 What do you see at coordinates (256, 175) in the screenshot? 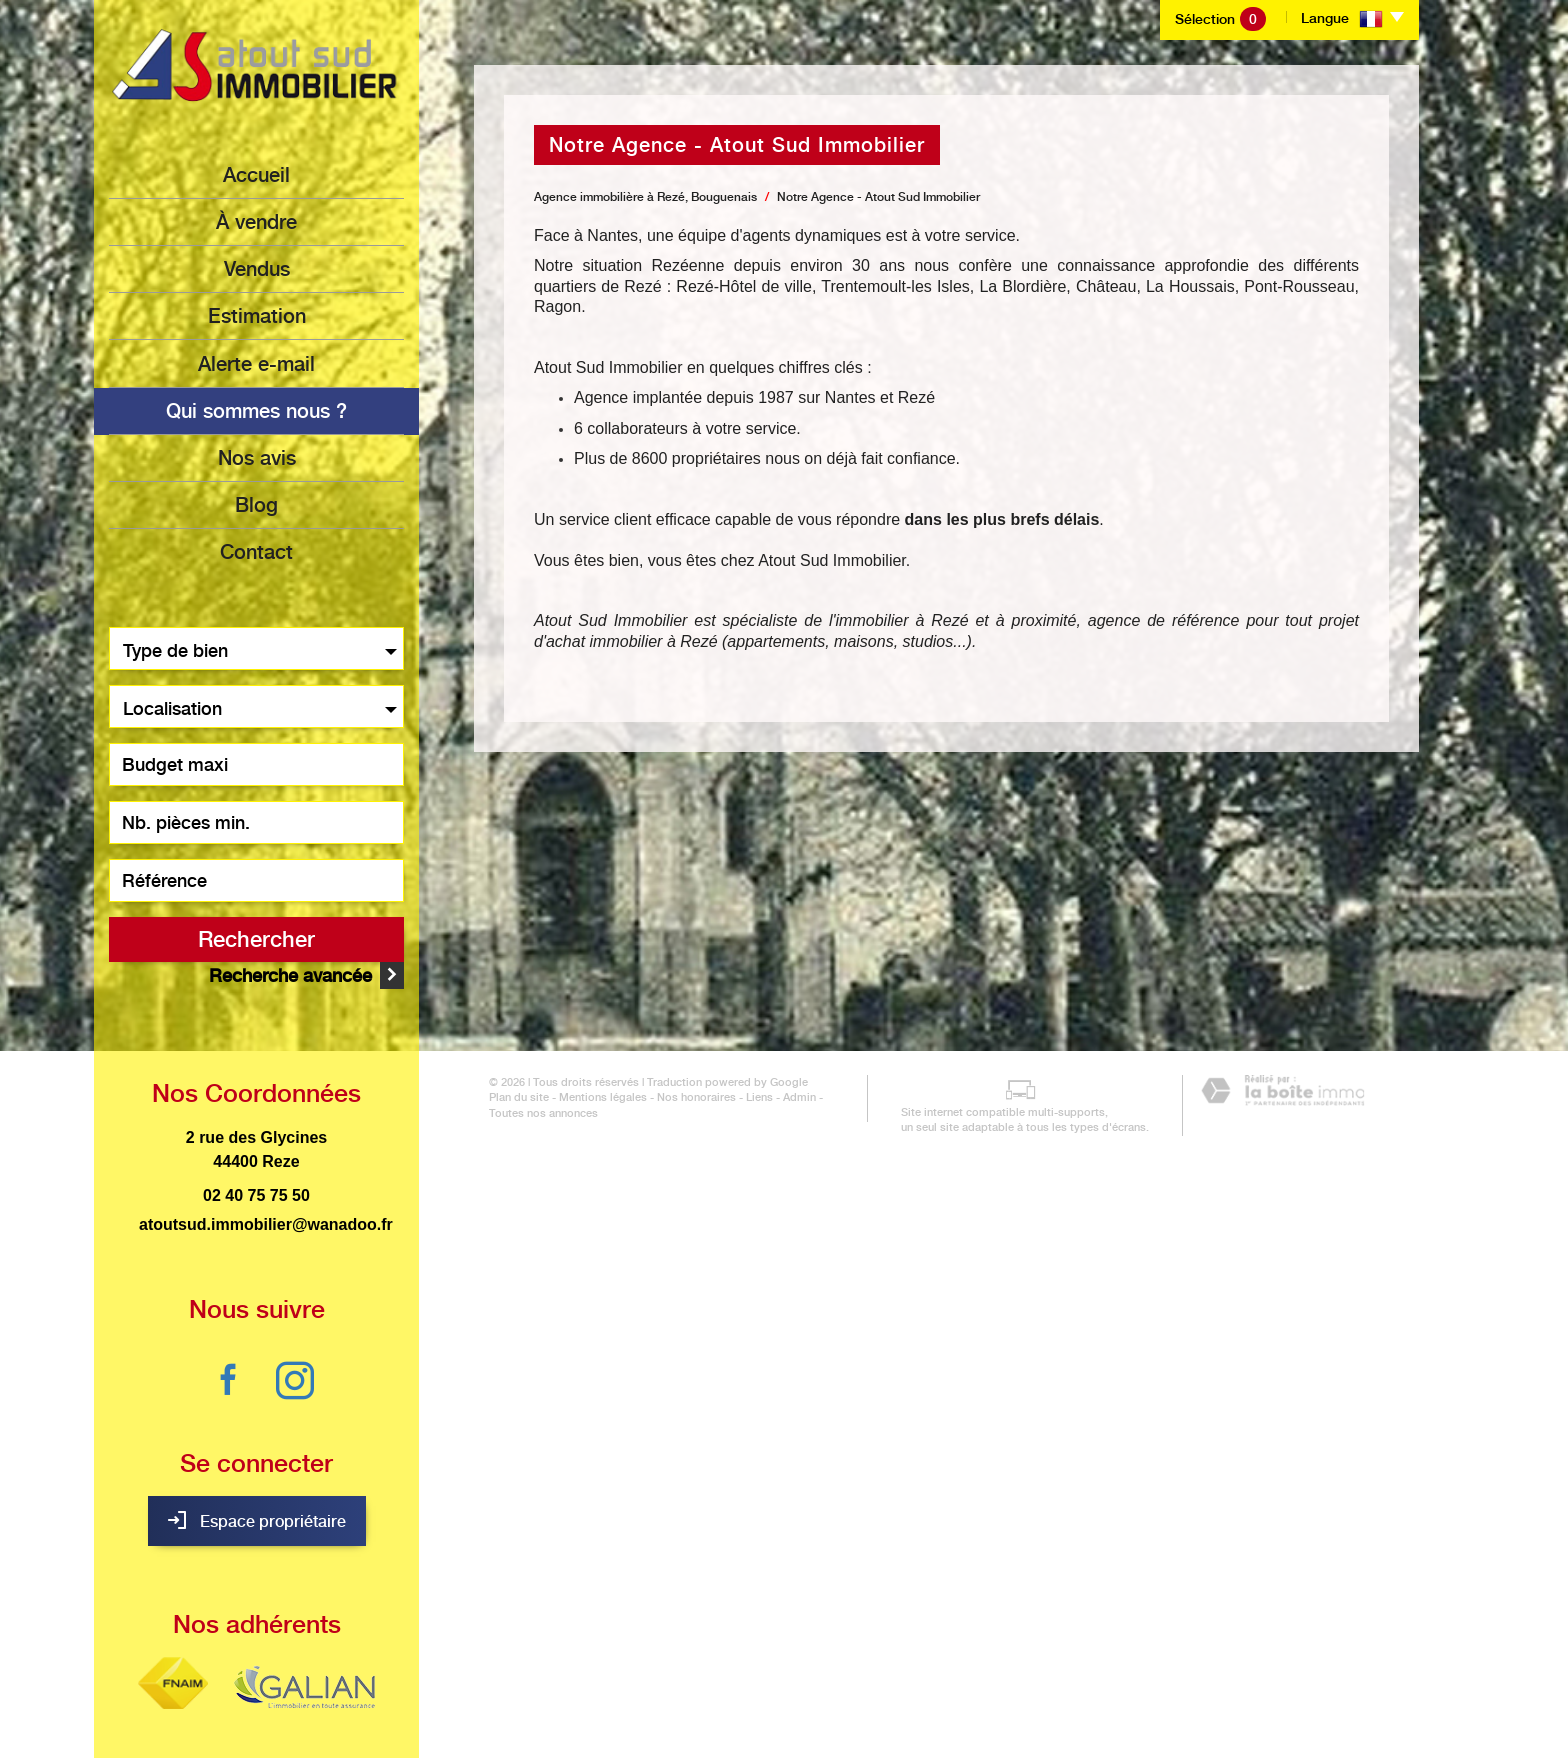
I see `Accueil` at bounding box center [256, 175].